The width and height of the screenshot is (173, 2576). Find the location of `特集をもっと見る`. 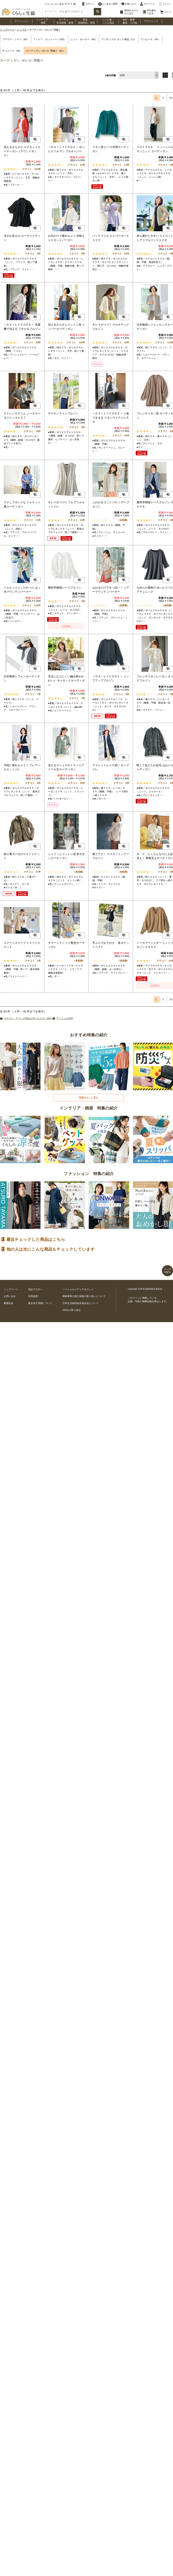

特集をもっと見る is located at coordinates (88, 1097).